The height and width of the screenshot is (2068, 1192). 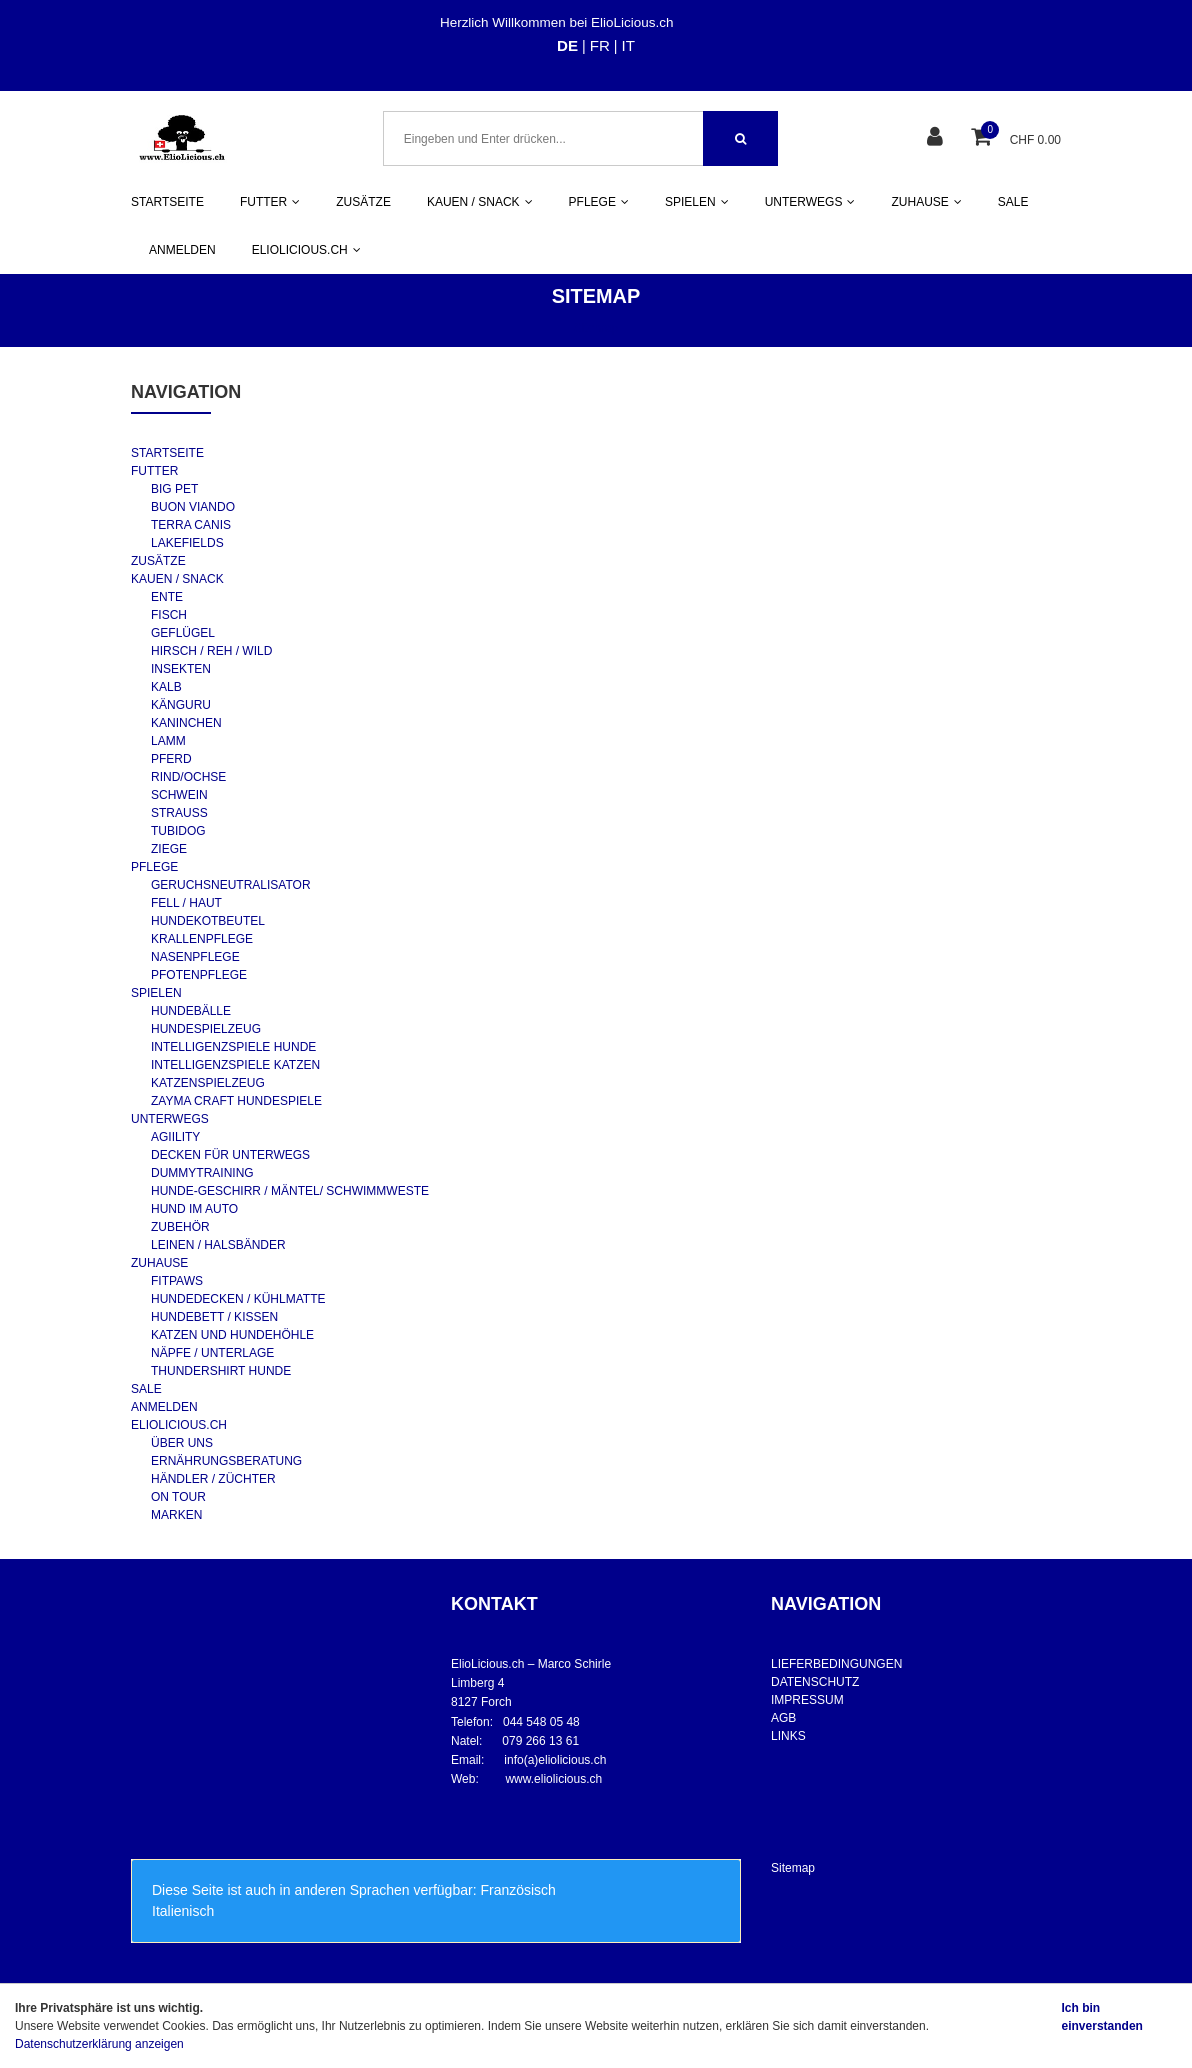 I want to click on Italienisch, so click(x=183, y=1911).